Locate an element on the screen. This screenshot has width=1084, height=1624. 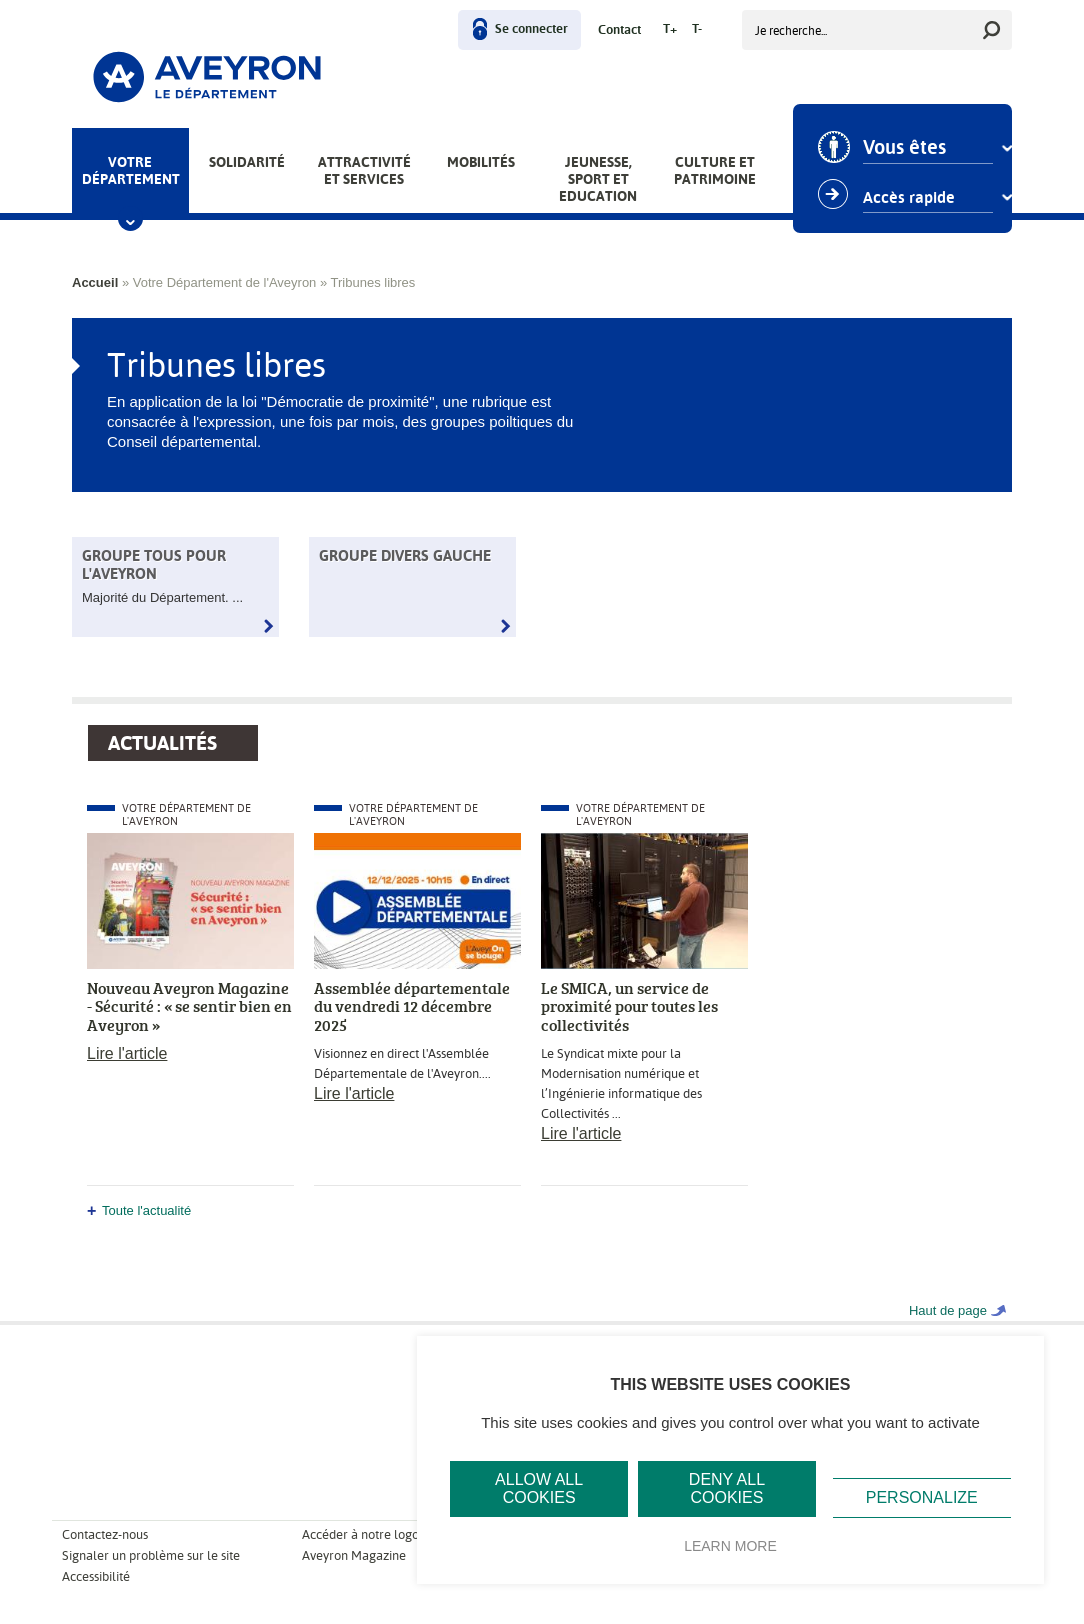
Jeunesse, Sport et Education is located at coordinates (598, 179).